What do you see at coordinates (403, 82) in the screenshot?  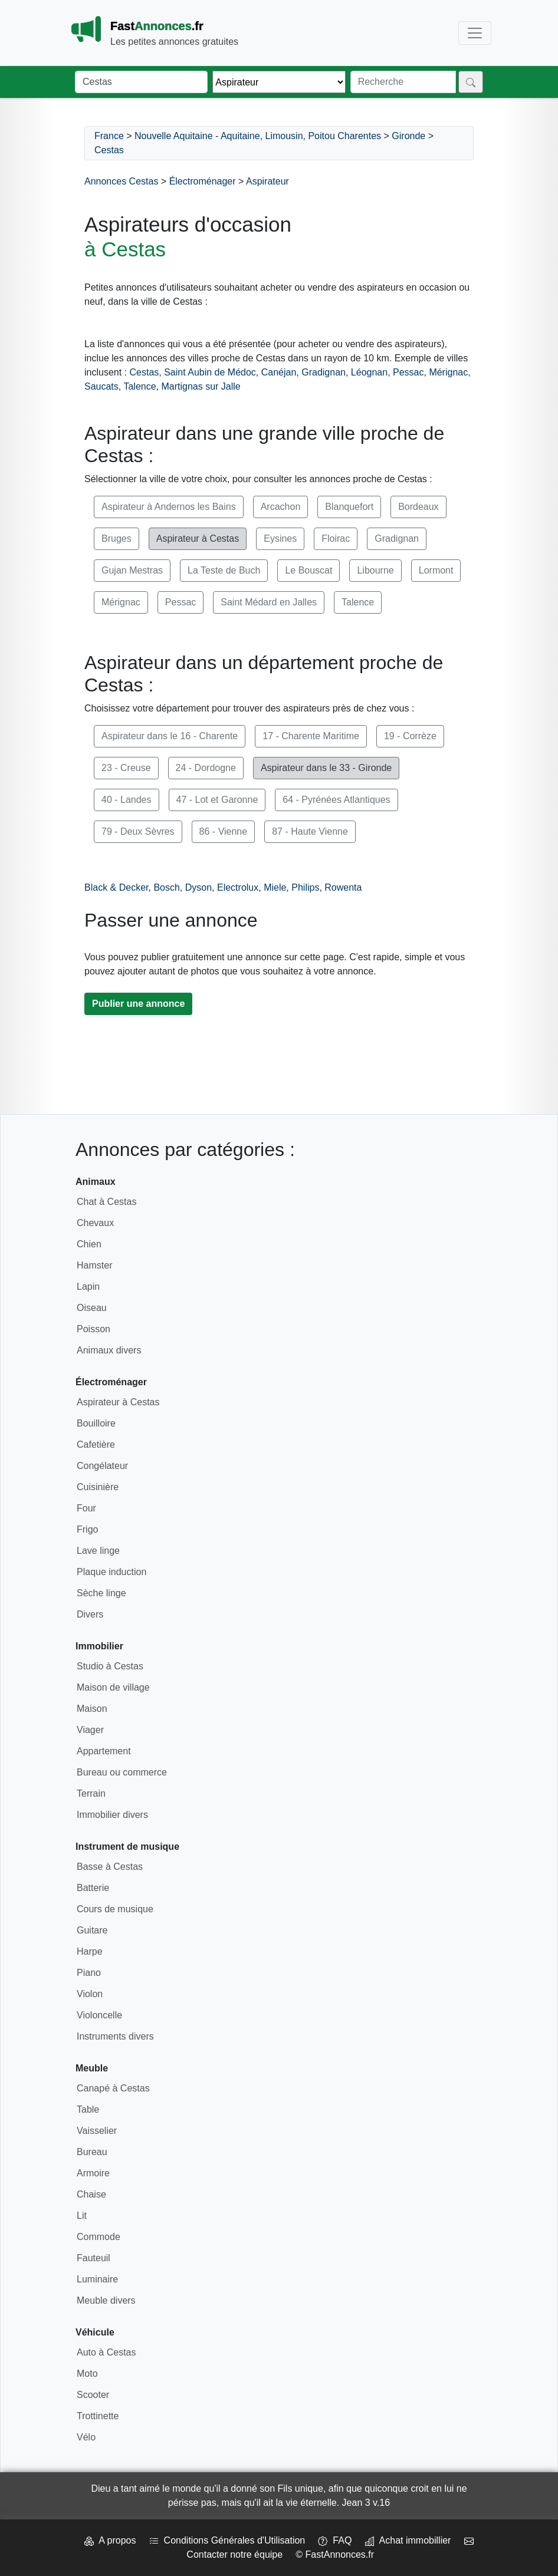 I see `[Recherche]` at bounding box center [403, 82].